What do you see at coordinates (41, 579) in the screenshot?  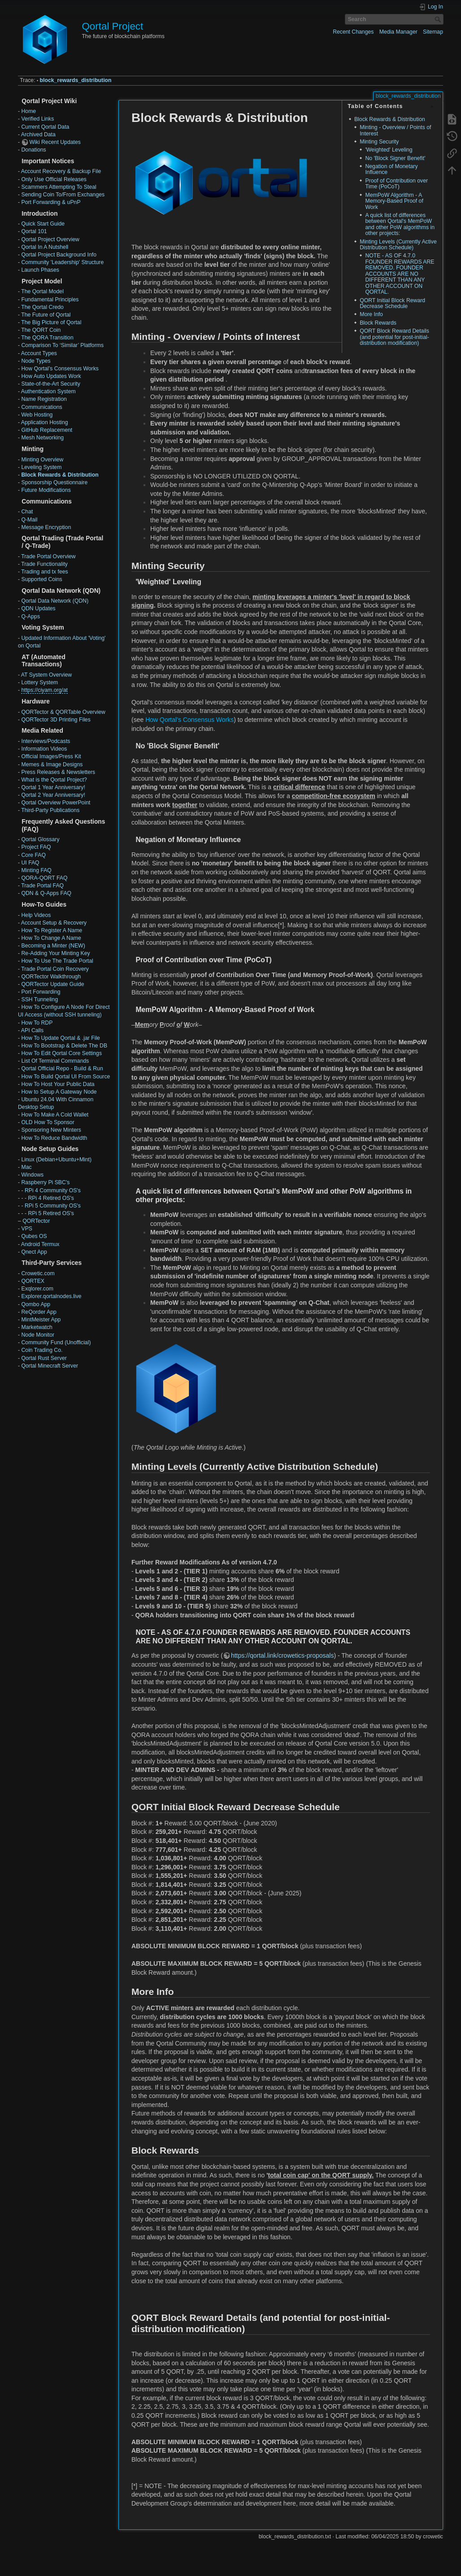 I see `Supported Coins` at bounding box center [41, 579].